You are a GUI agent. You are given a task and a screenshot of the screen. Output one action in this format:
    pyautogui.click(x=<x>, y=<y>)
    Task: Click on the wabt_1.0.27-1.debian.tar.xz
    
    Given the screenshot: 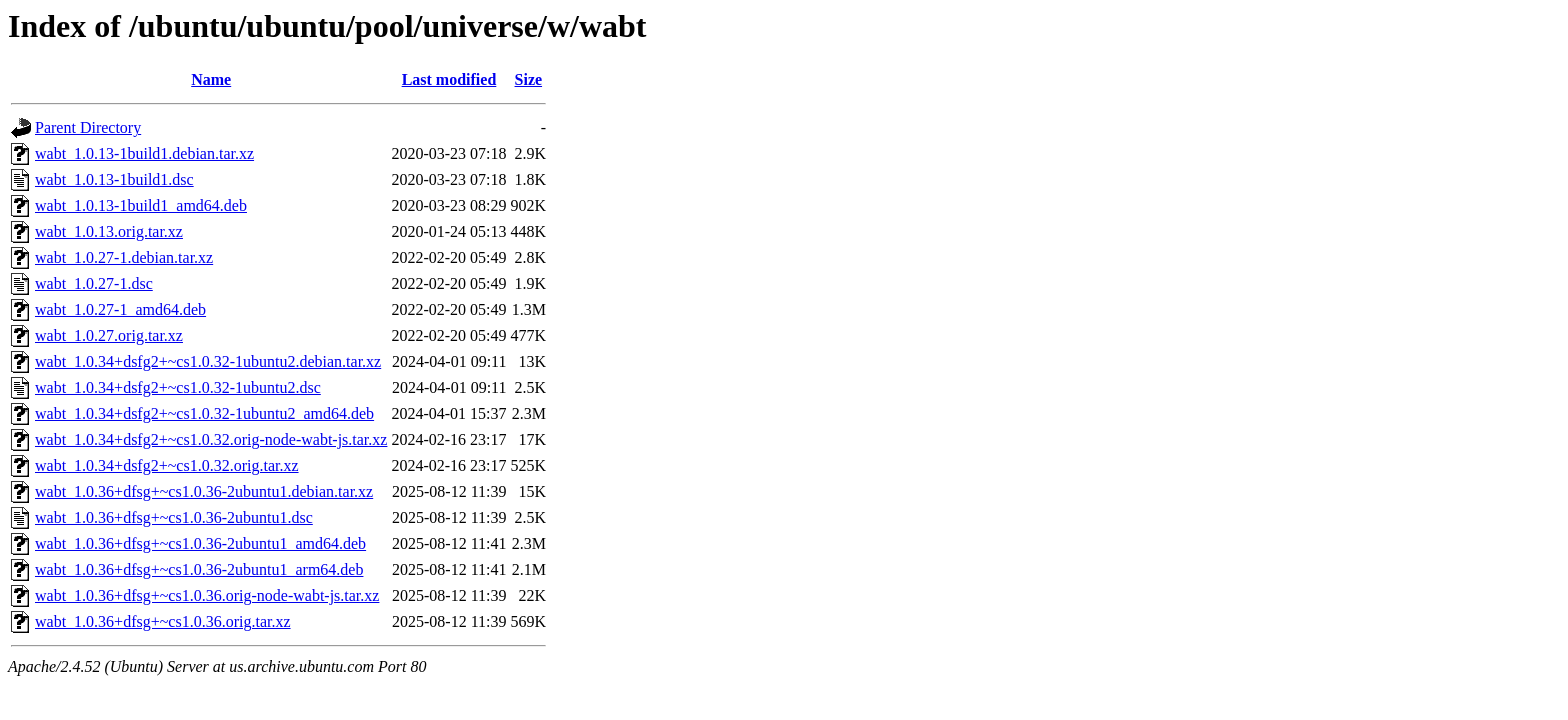 What is the action you would take?
    pyautogui.click(x=124, y=257)
    